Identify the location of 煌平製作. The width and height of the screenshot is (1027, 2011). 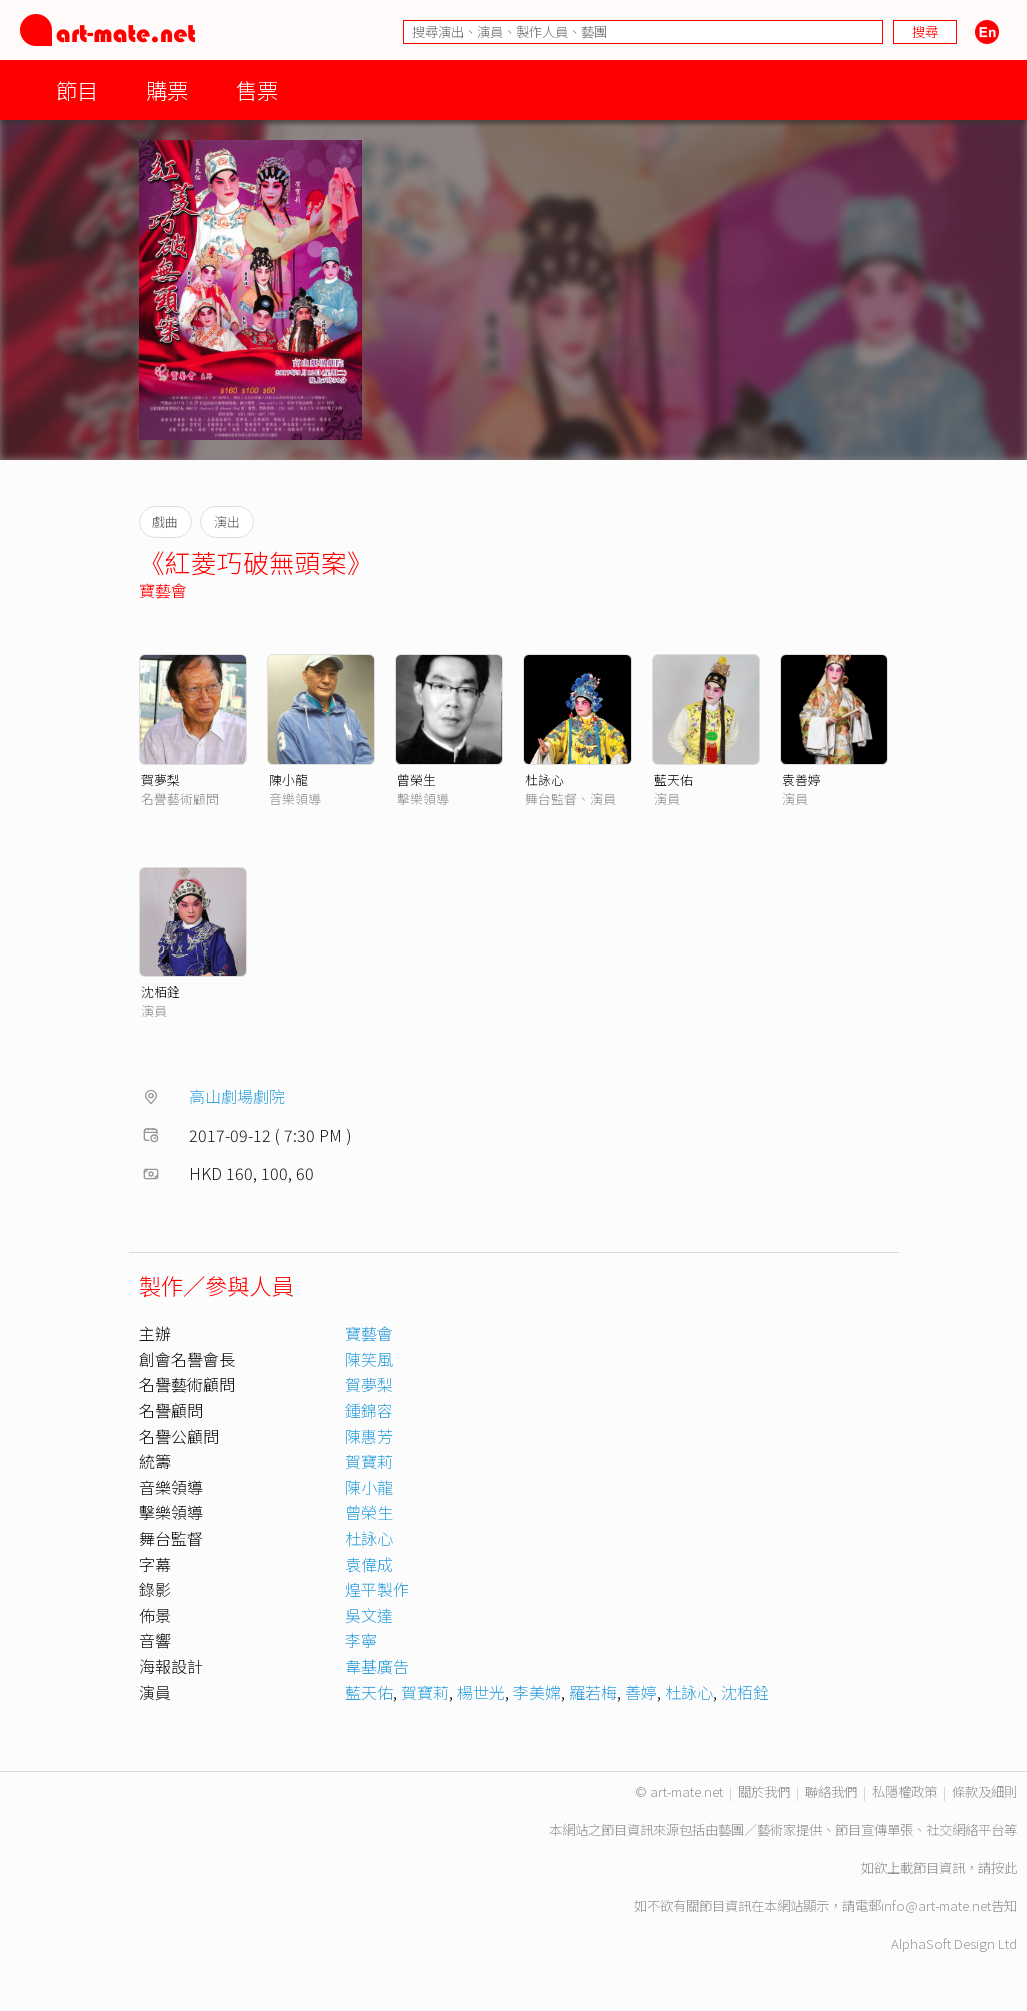
(377, 1589).